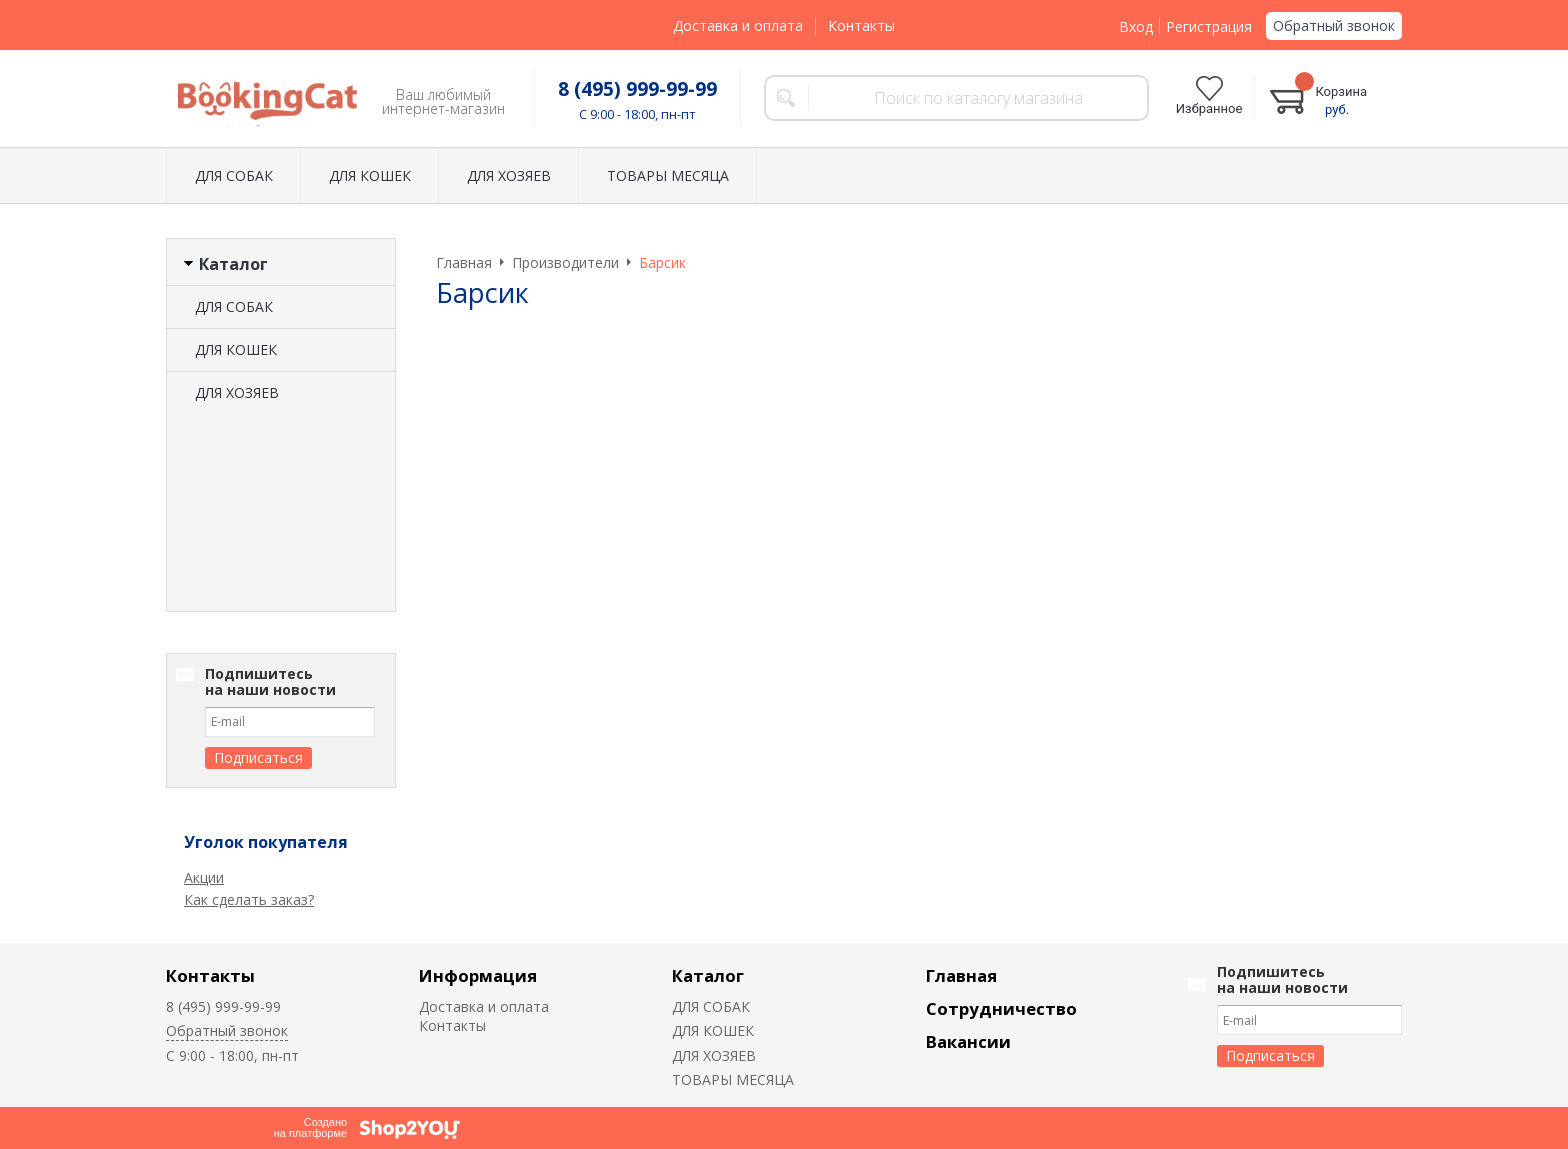  I want to click on ДЛЯ СОБАК, so click(234, 175).